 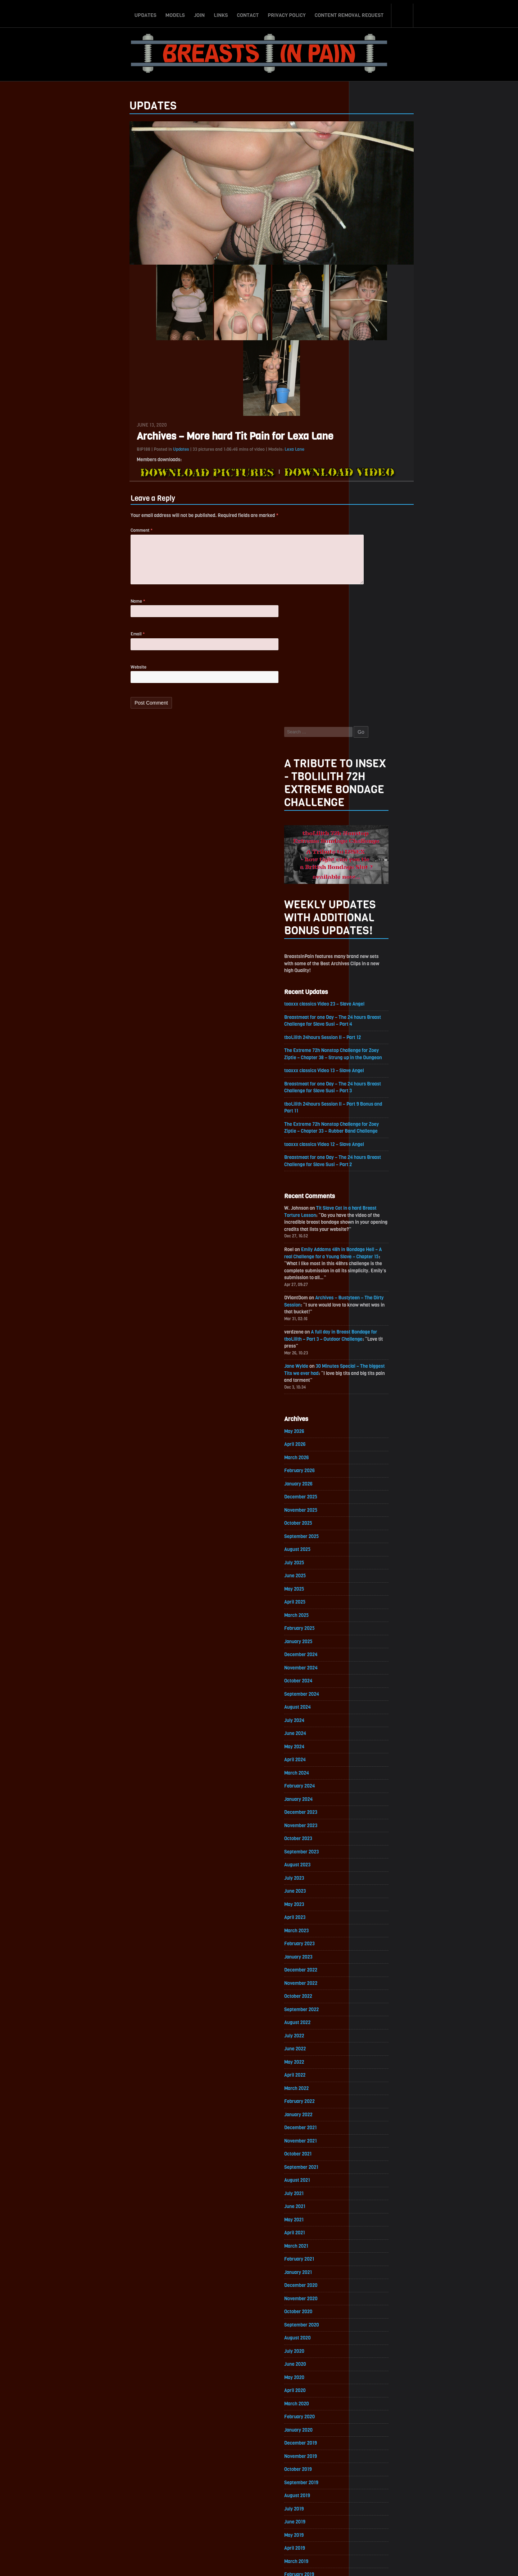 I want to click on December 2017, so click(x=377, y=2235).